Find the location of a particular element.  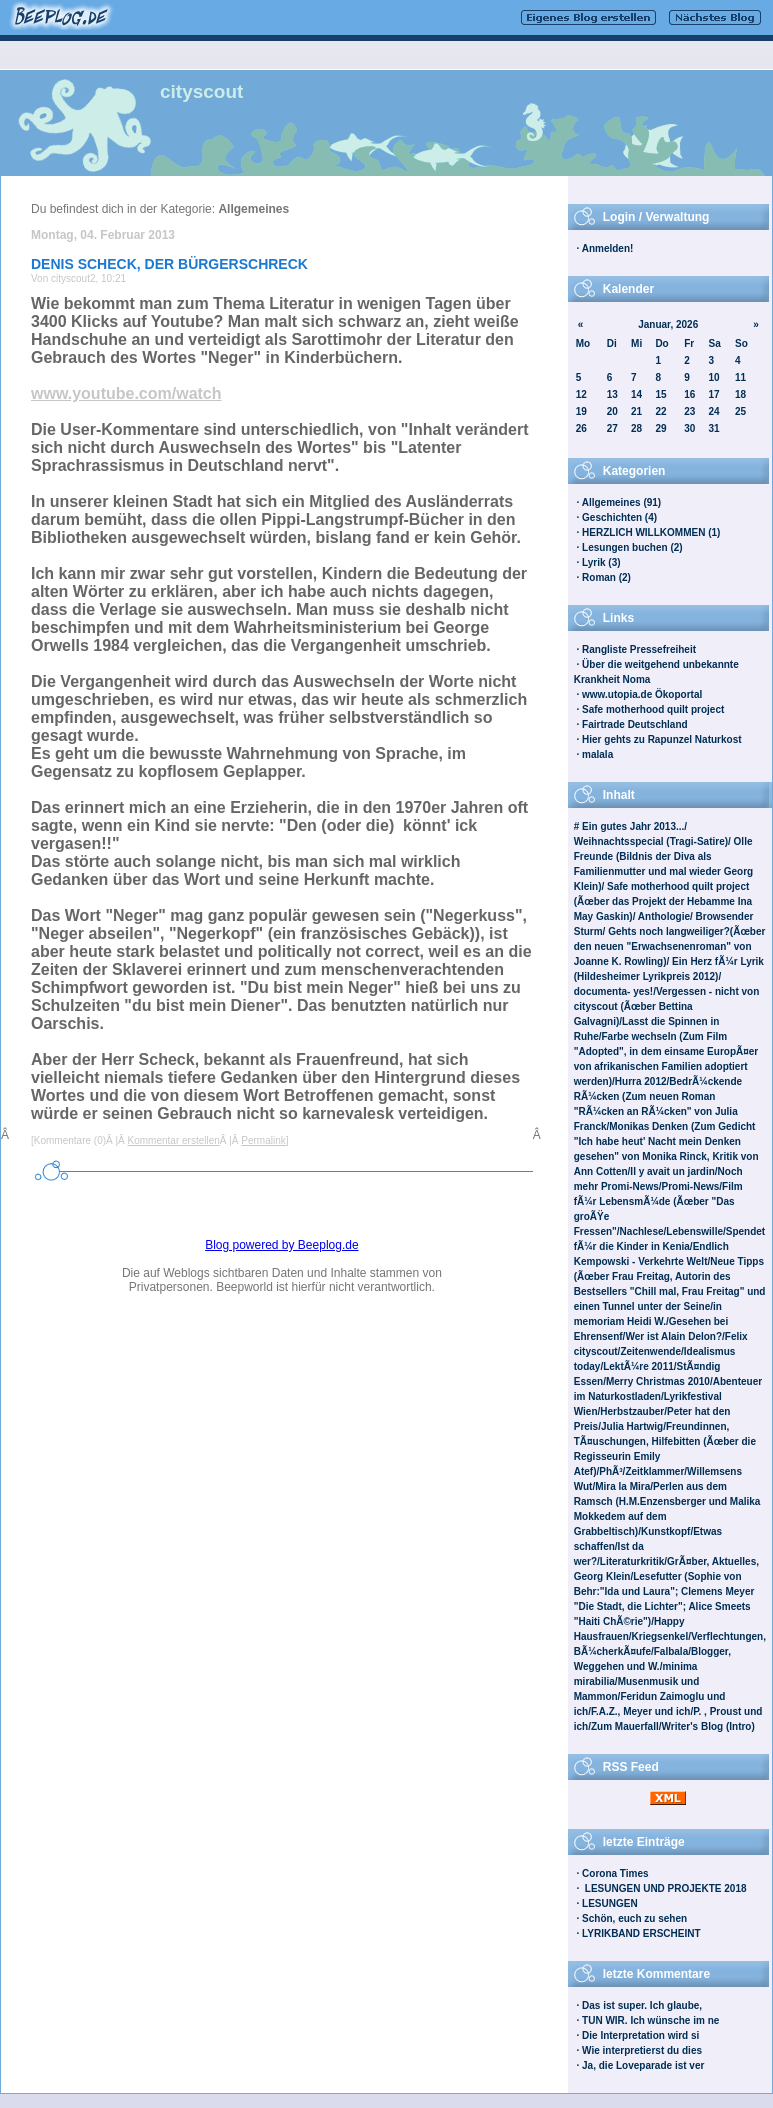

Die Interpretation wird si is located at coordinates (640, 2035).